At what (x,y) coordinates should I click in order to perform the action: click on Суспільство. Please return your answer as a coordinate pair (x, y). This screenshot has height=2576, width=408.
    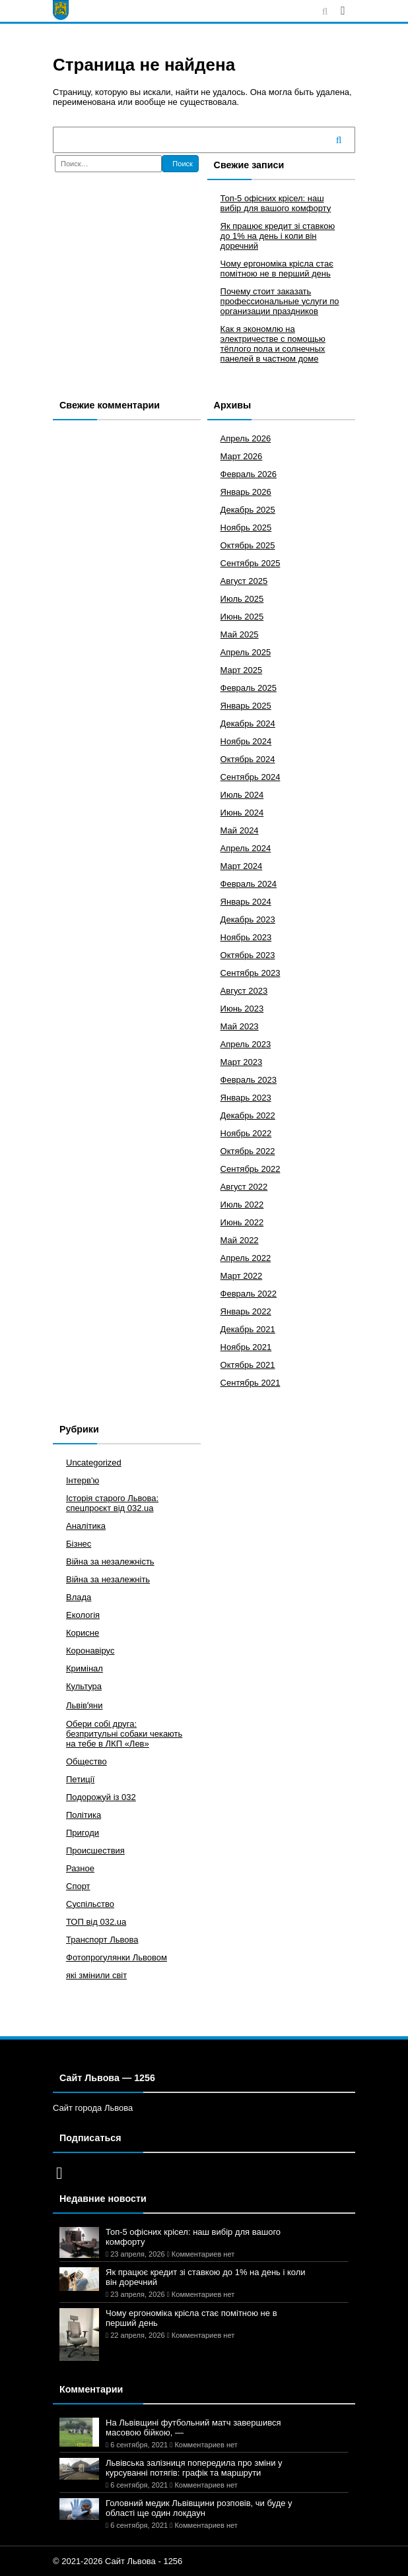
    Looking at the image, I should click on (90, 1904).